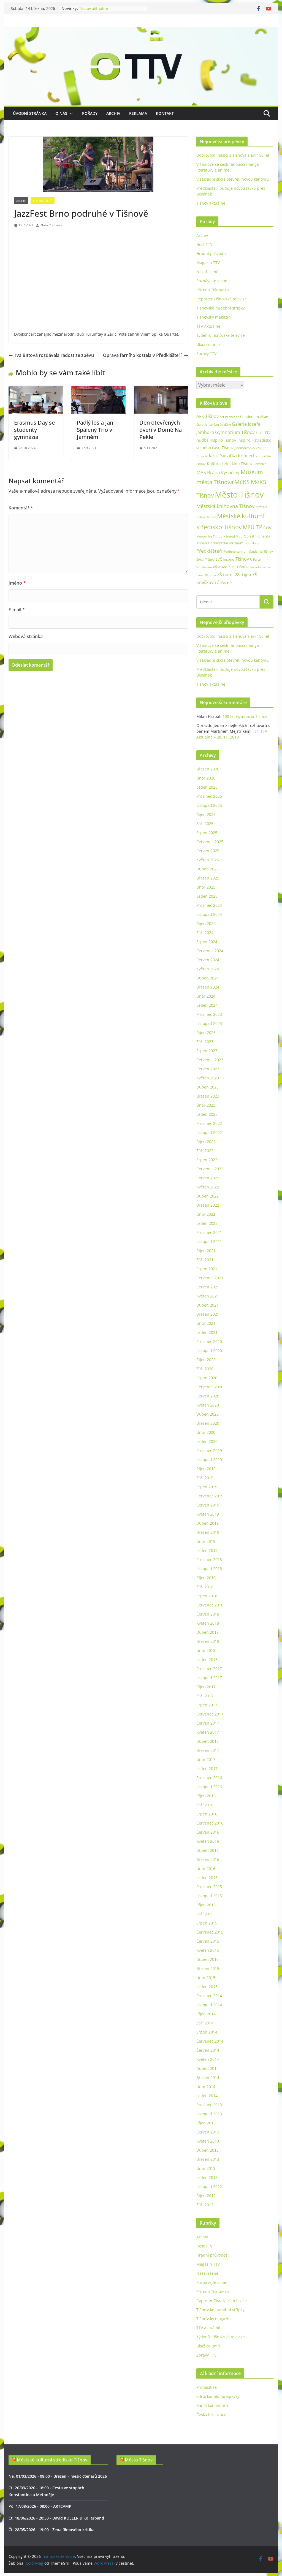  I want to click on Prosinec 2022, so click(209, 1123).